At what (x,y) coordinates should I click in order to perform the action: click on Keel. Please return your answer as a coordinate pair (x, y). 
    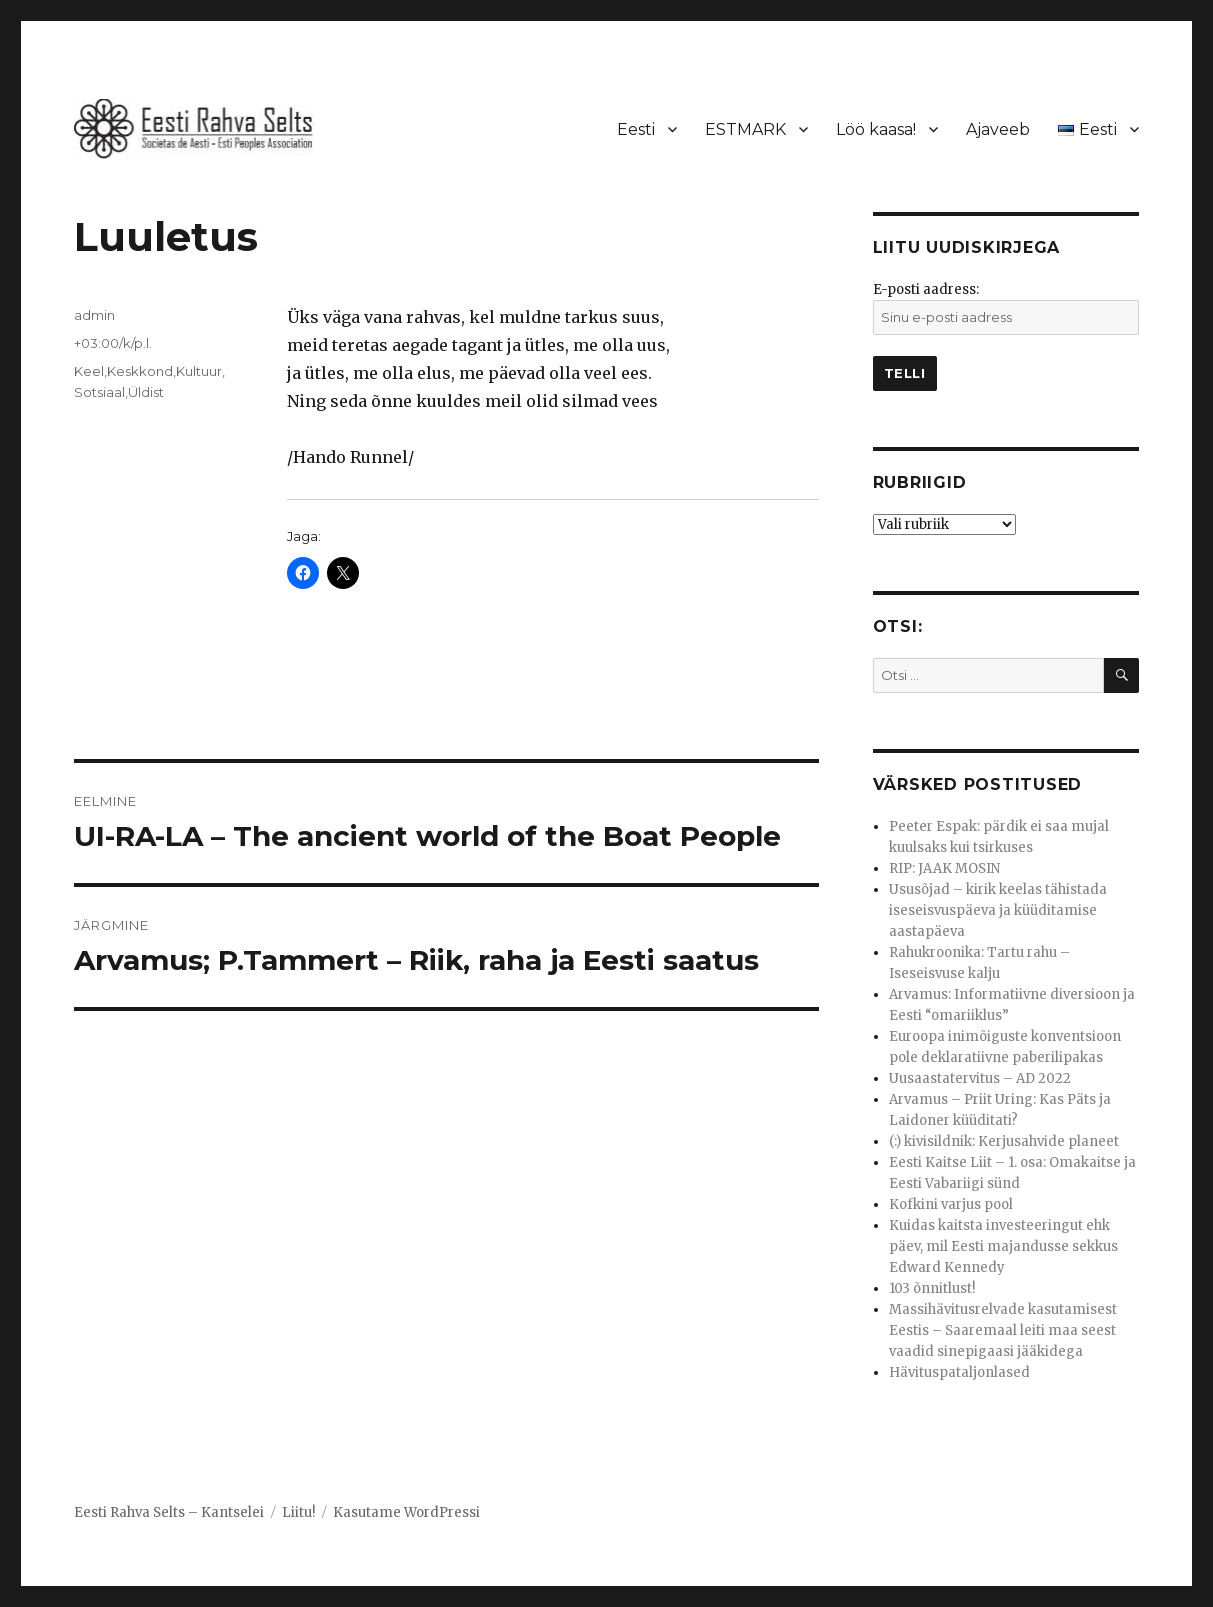
    Looking at the image, I should click on (89, 371).